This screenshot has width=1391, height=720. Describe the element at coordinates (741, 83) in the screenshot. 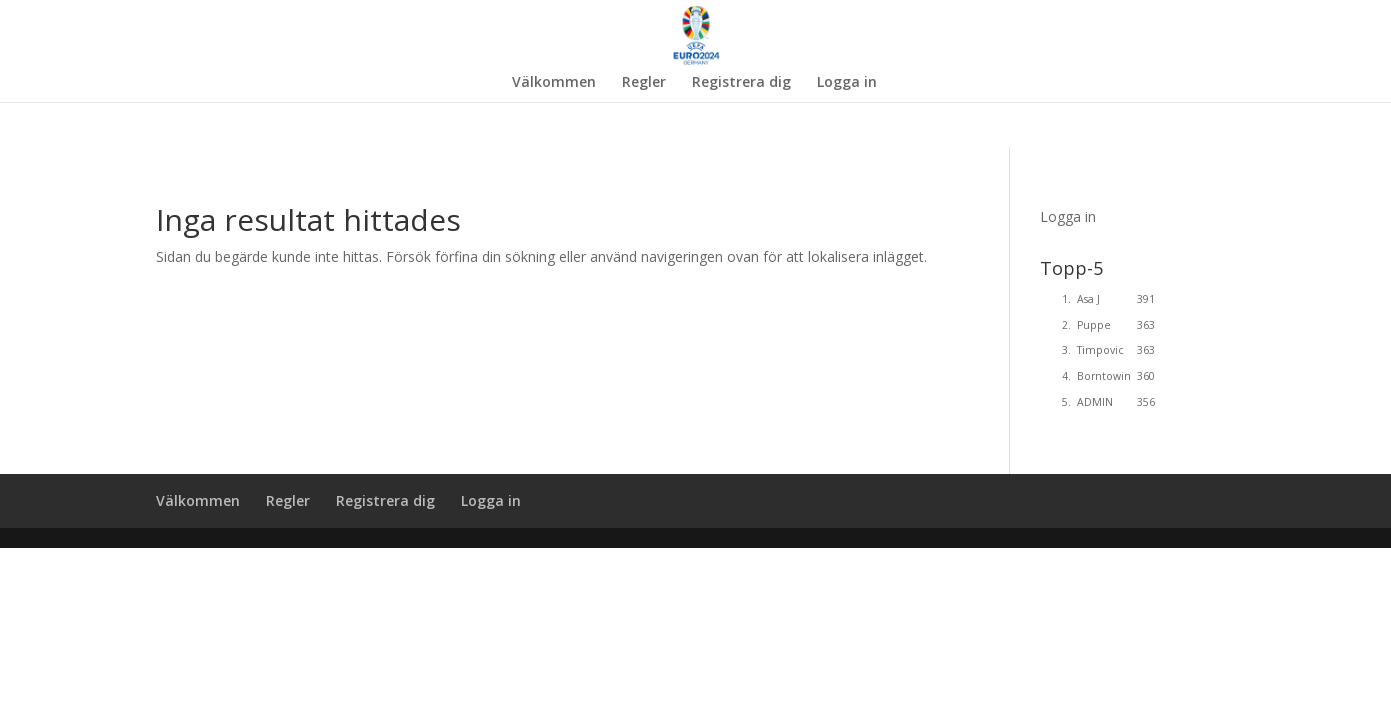

I see `Registrera dig` at that location.